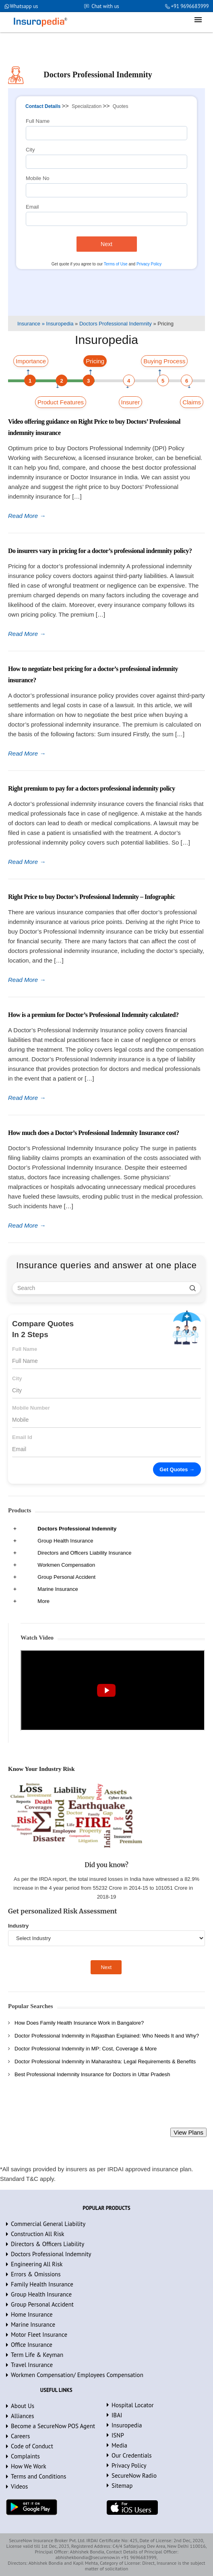 This screenshot has width=213, height=2576. I want to click on Whatsapp us, so click(24, 6).